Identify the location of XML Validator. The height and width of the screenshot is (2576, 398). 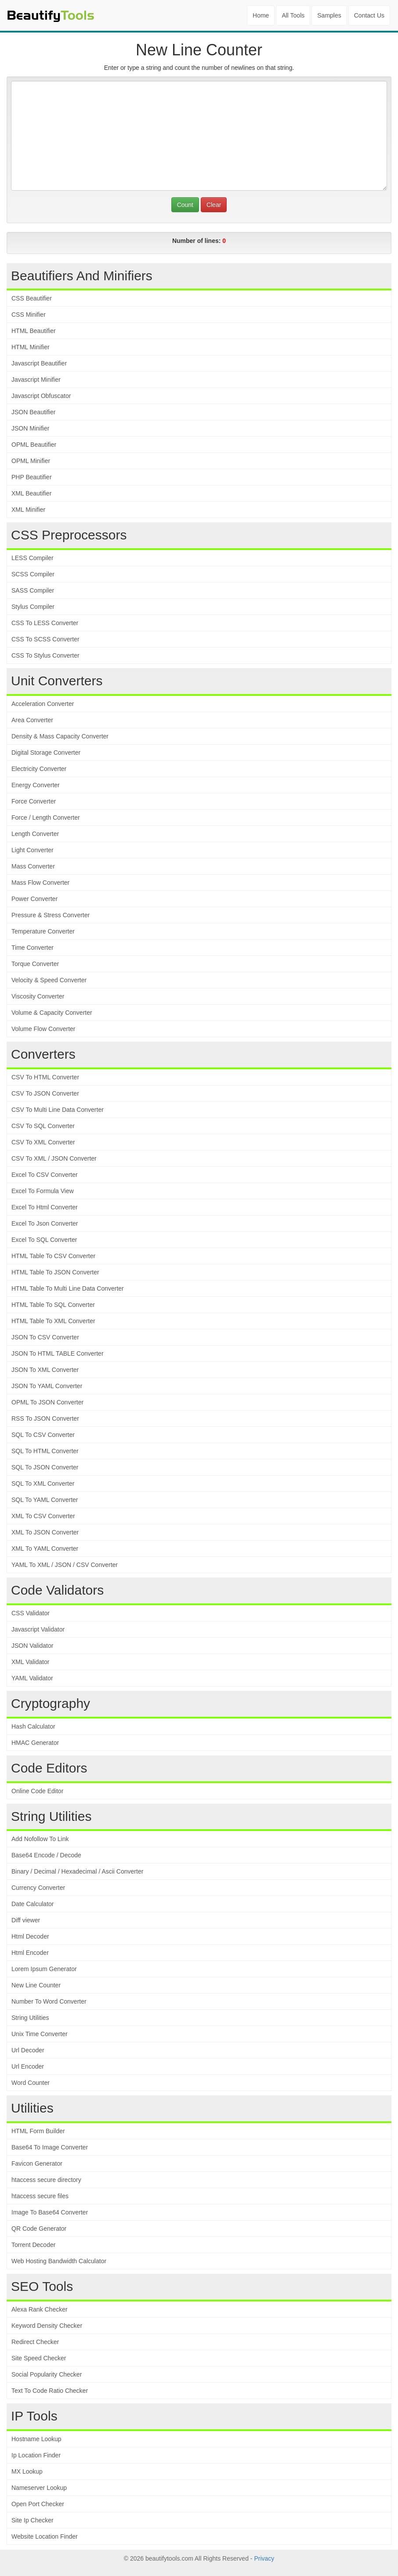
(30, 1661).